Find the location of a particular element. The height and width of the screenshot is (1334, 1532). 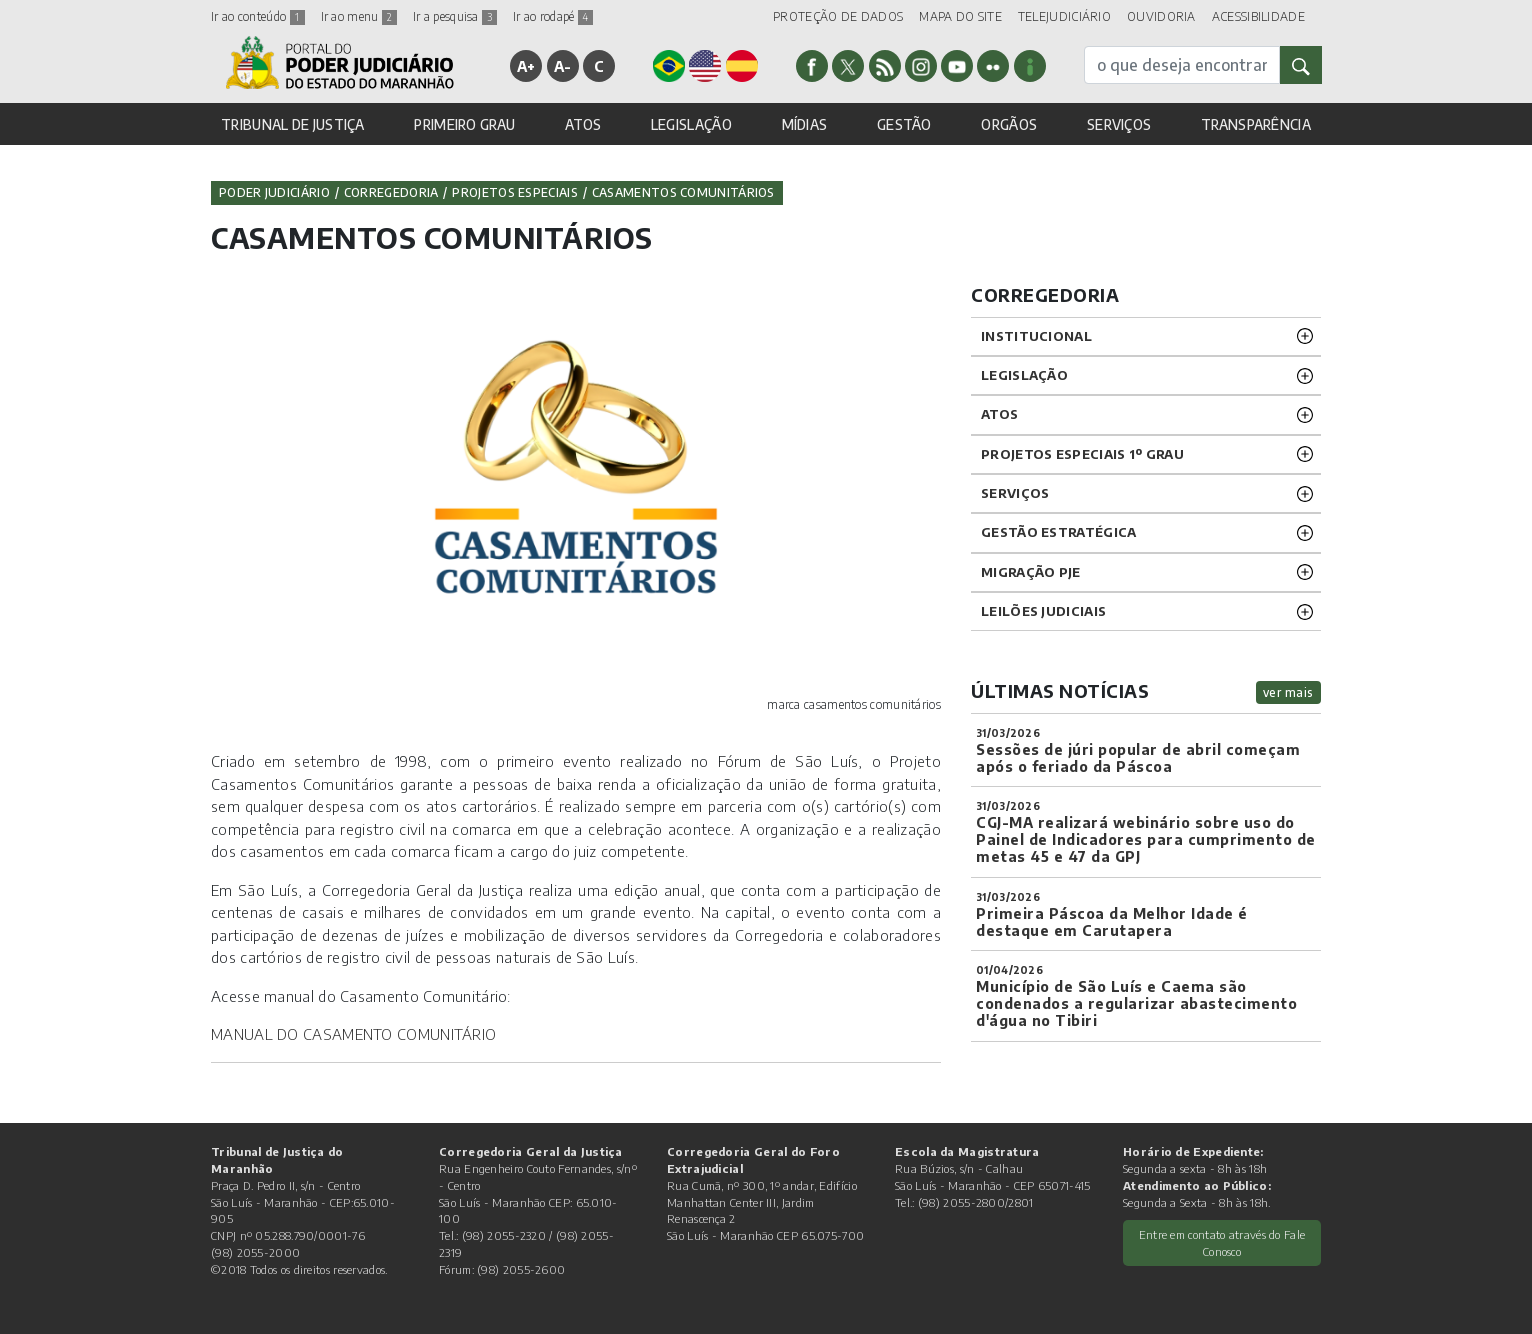

Entre em contato através do Fale Conosco is located at coordinates (1222, 1242).